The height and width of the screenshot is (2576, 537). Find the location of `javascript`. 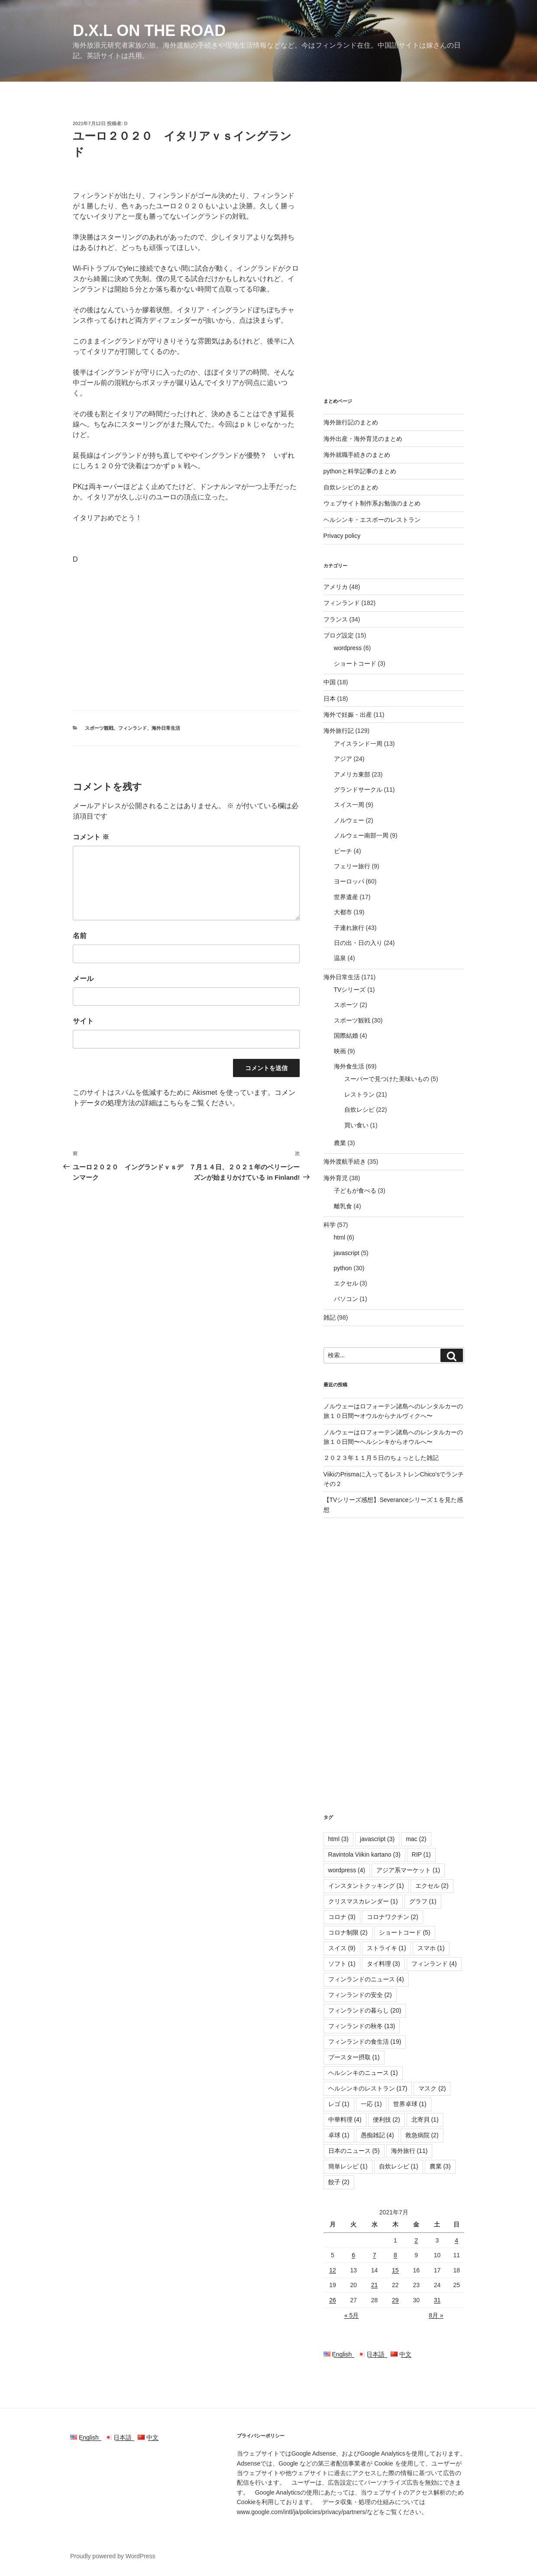

javascript is located at coordinates (346, 1252).